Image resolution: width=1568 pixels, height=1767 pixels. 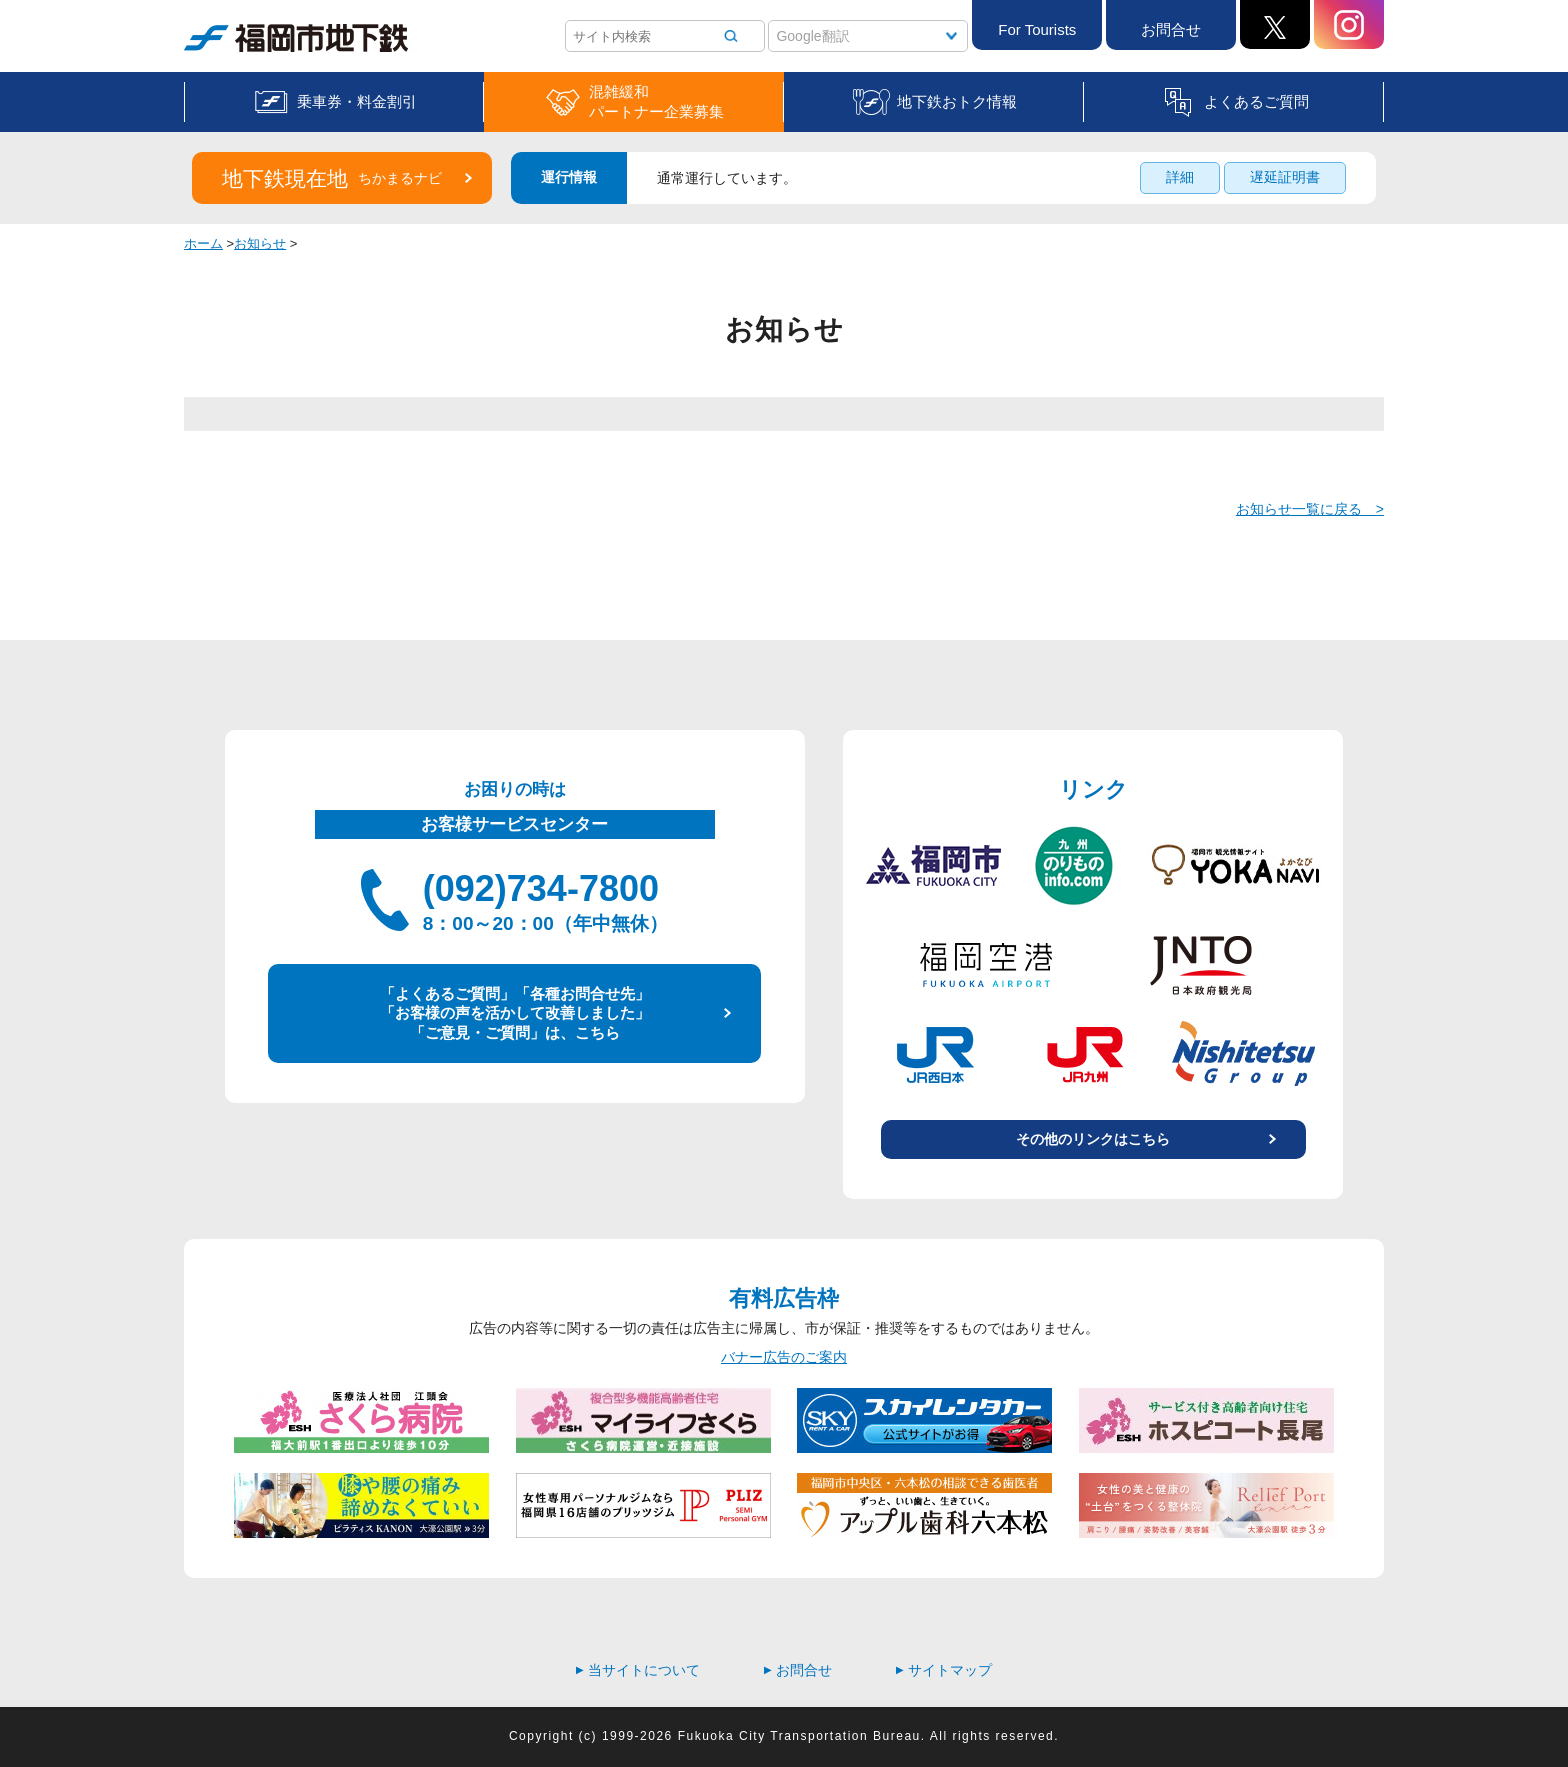 I want to click on 地下鉄現在地, so click(x=332, y=178).